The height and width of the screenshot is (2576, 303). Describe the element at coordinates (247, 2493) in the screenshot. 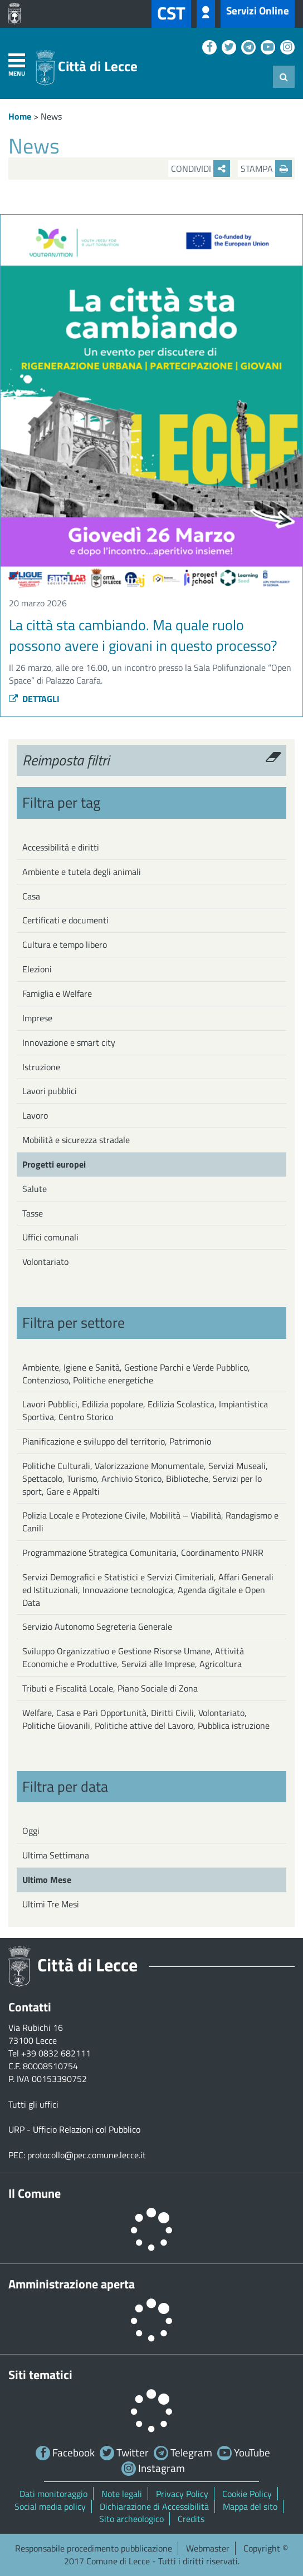

I see `Cookie Policy` at that location.